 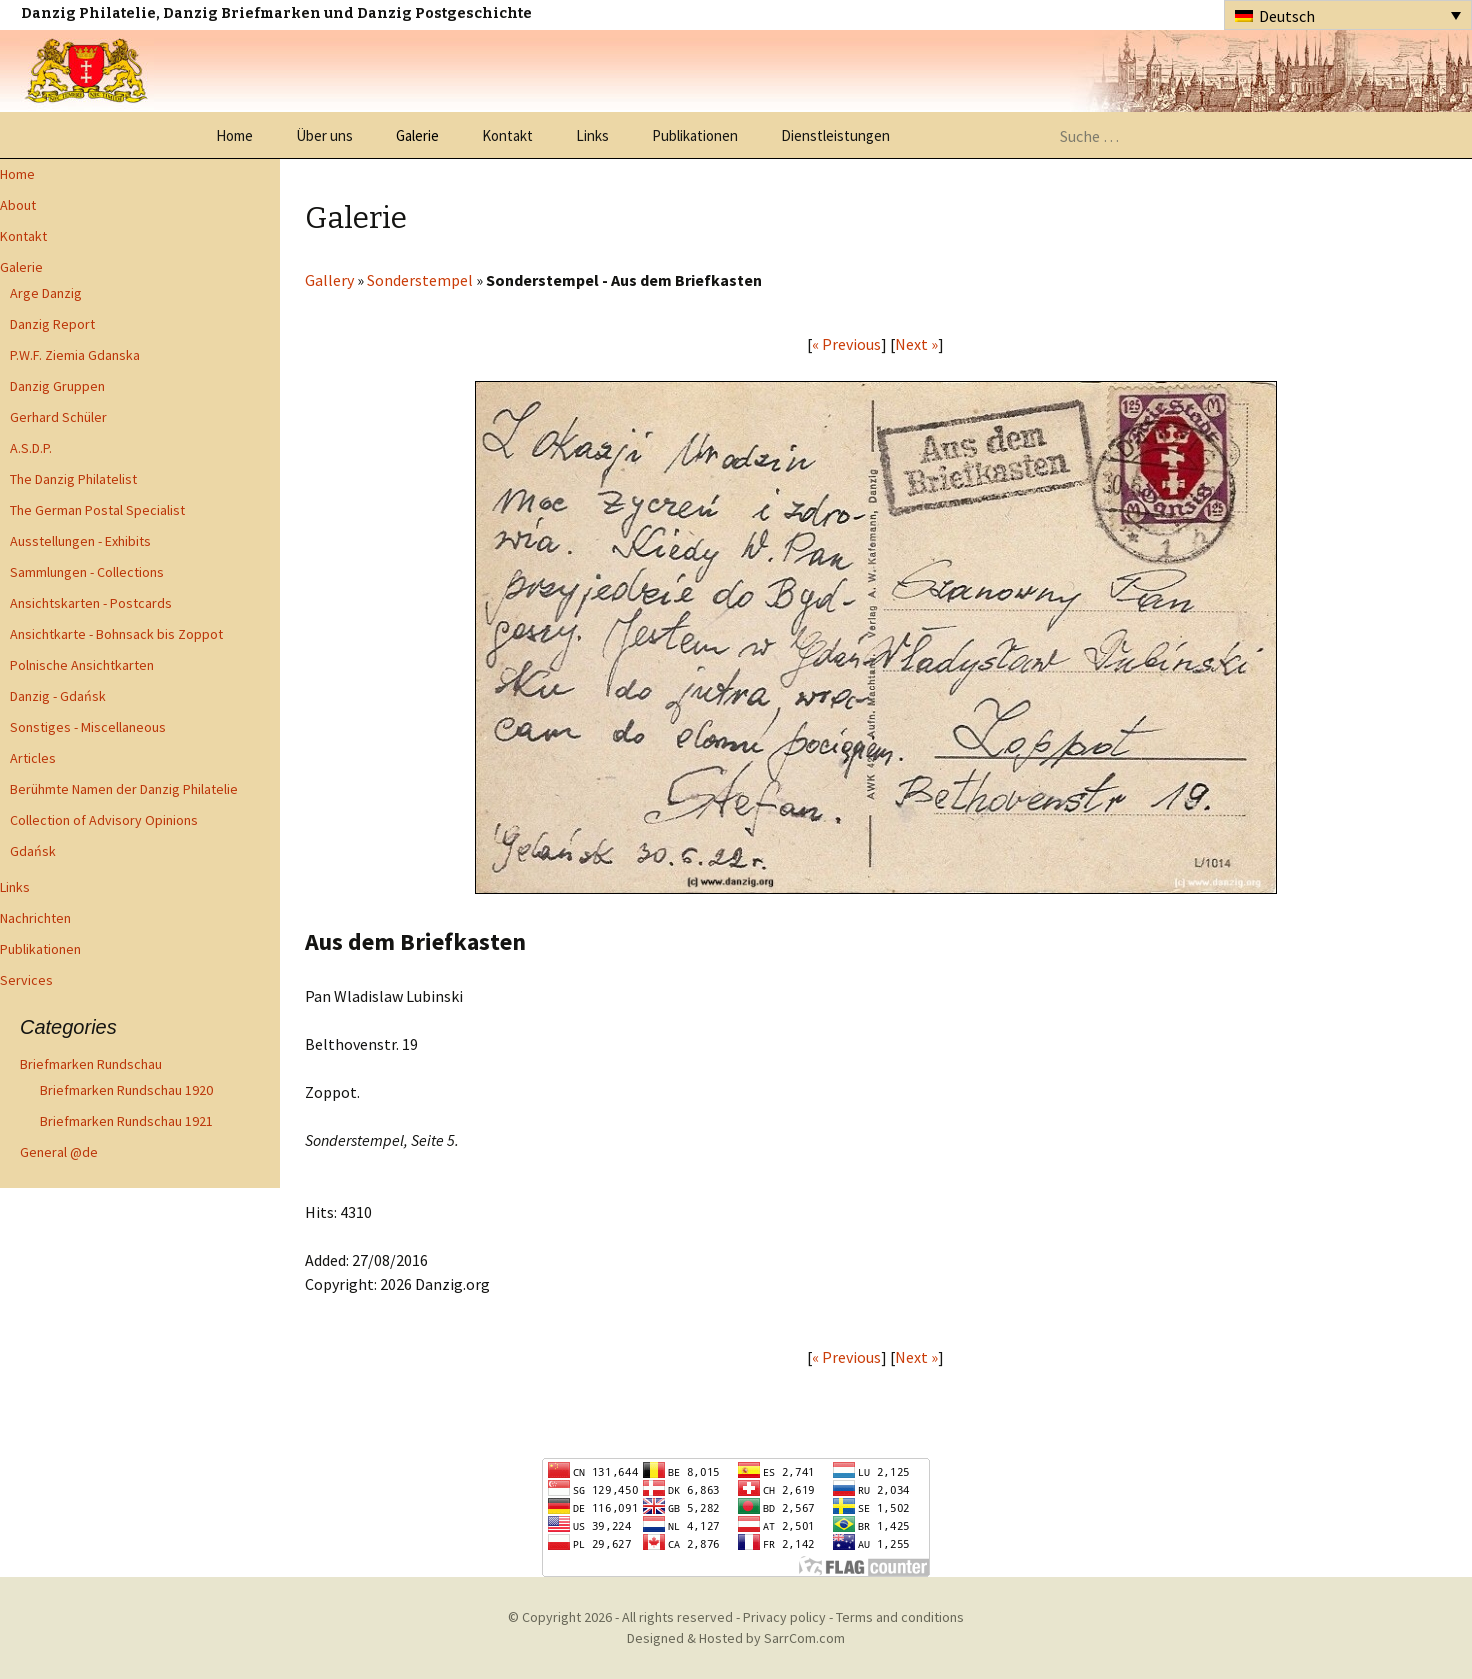 I want to click on Links, so click(x=592, y=135).